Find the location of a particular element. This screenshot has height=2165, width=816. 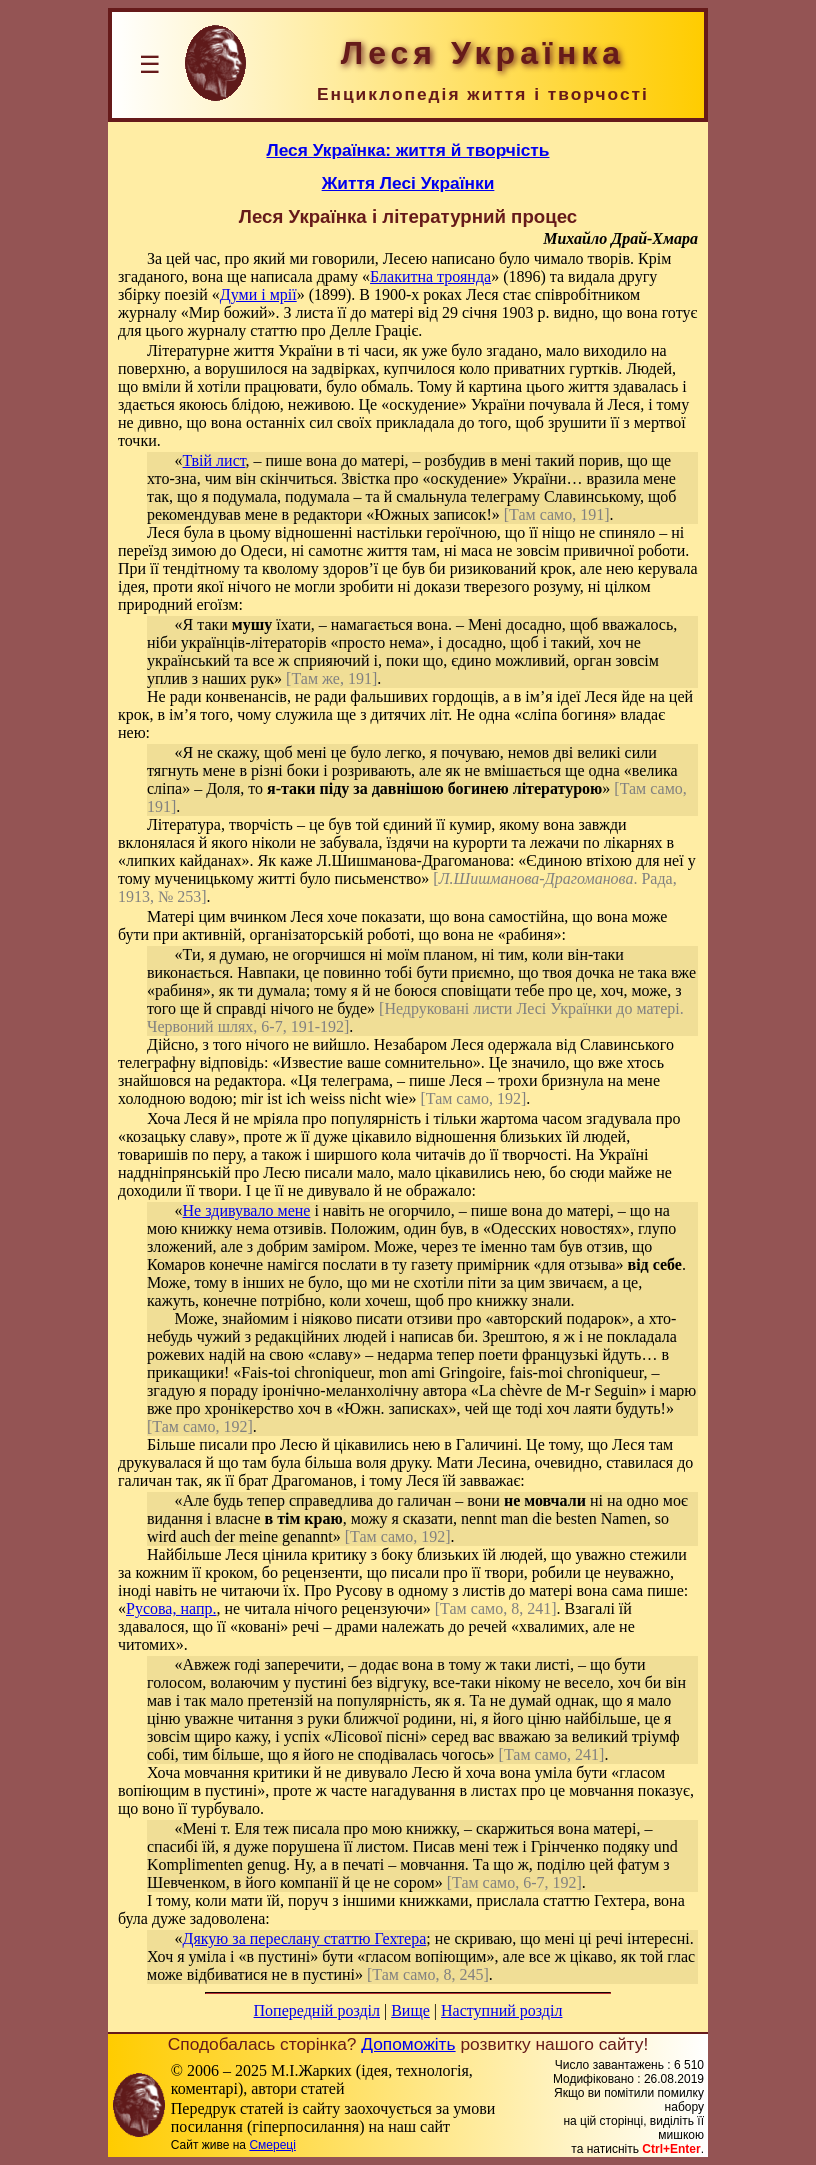

Допоможіть is located at coordinates (408, 2044).